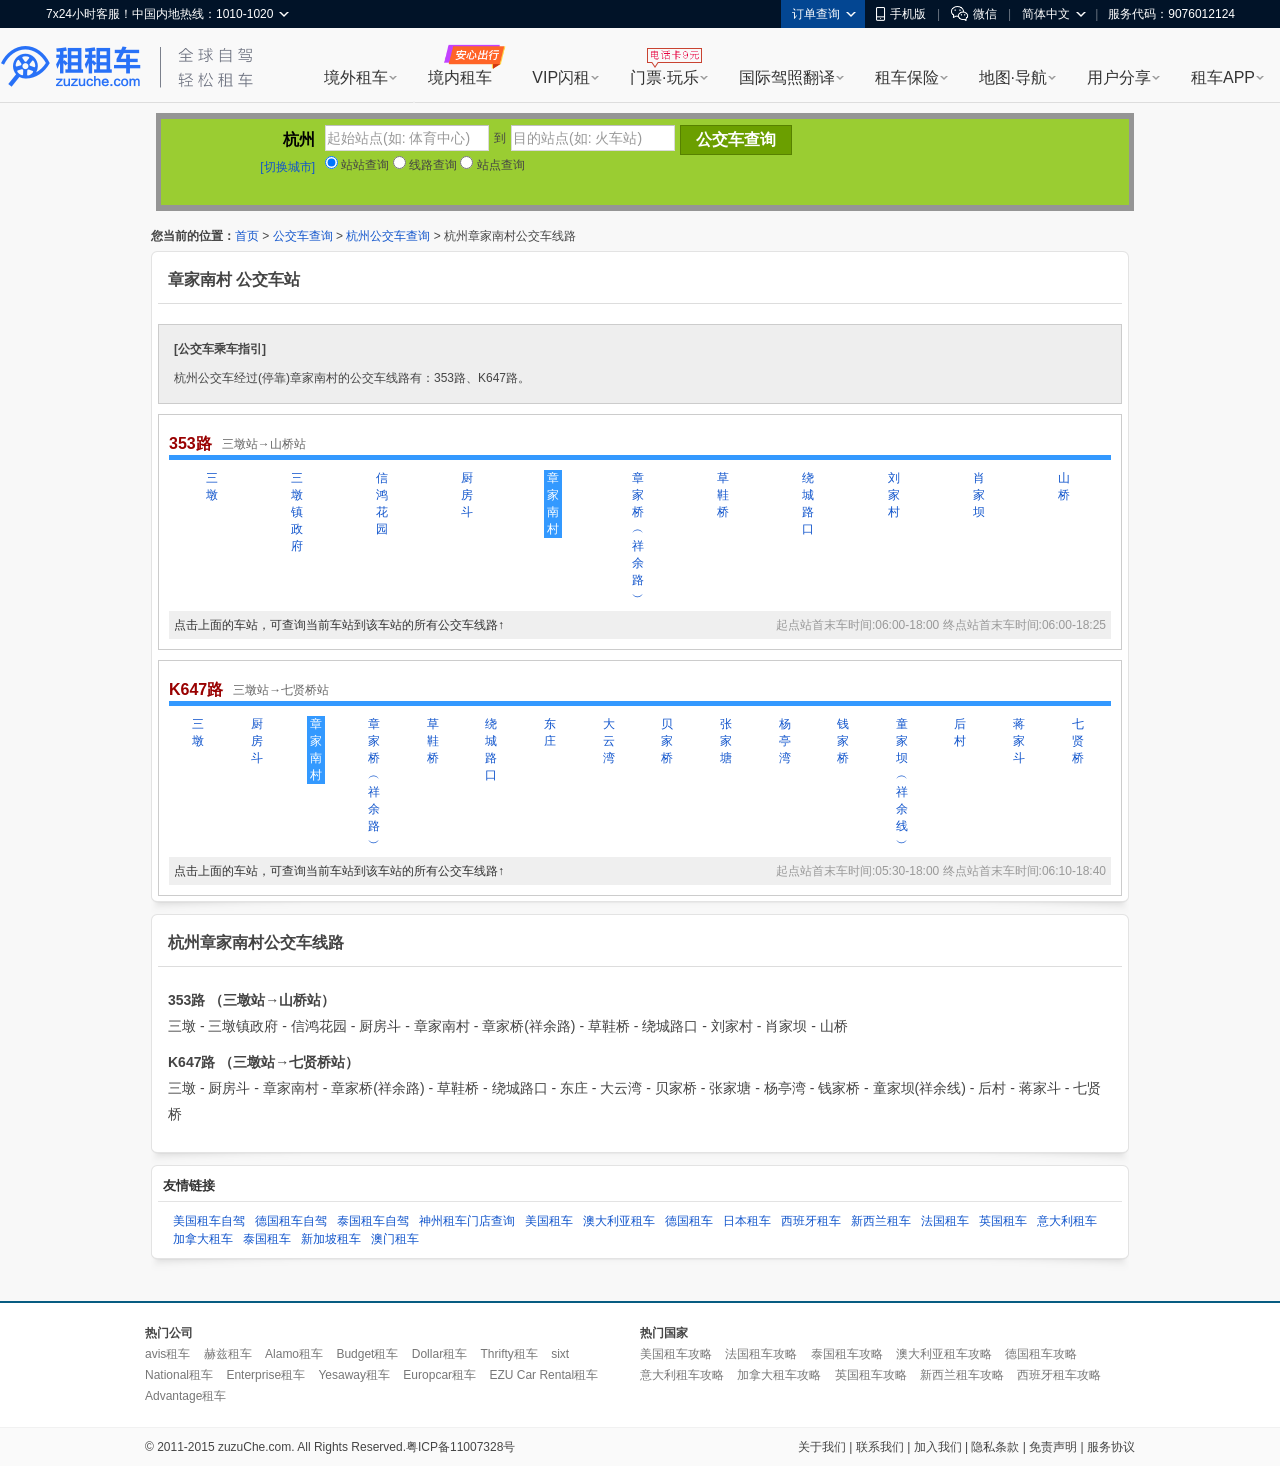 This screenshot has height=1466, width=1280. I want to click on 法国租车攻略, so click(761, 1354).